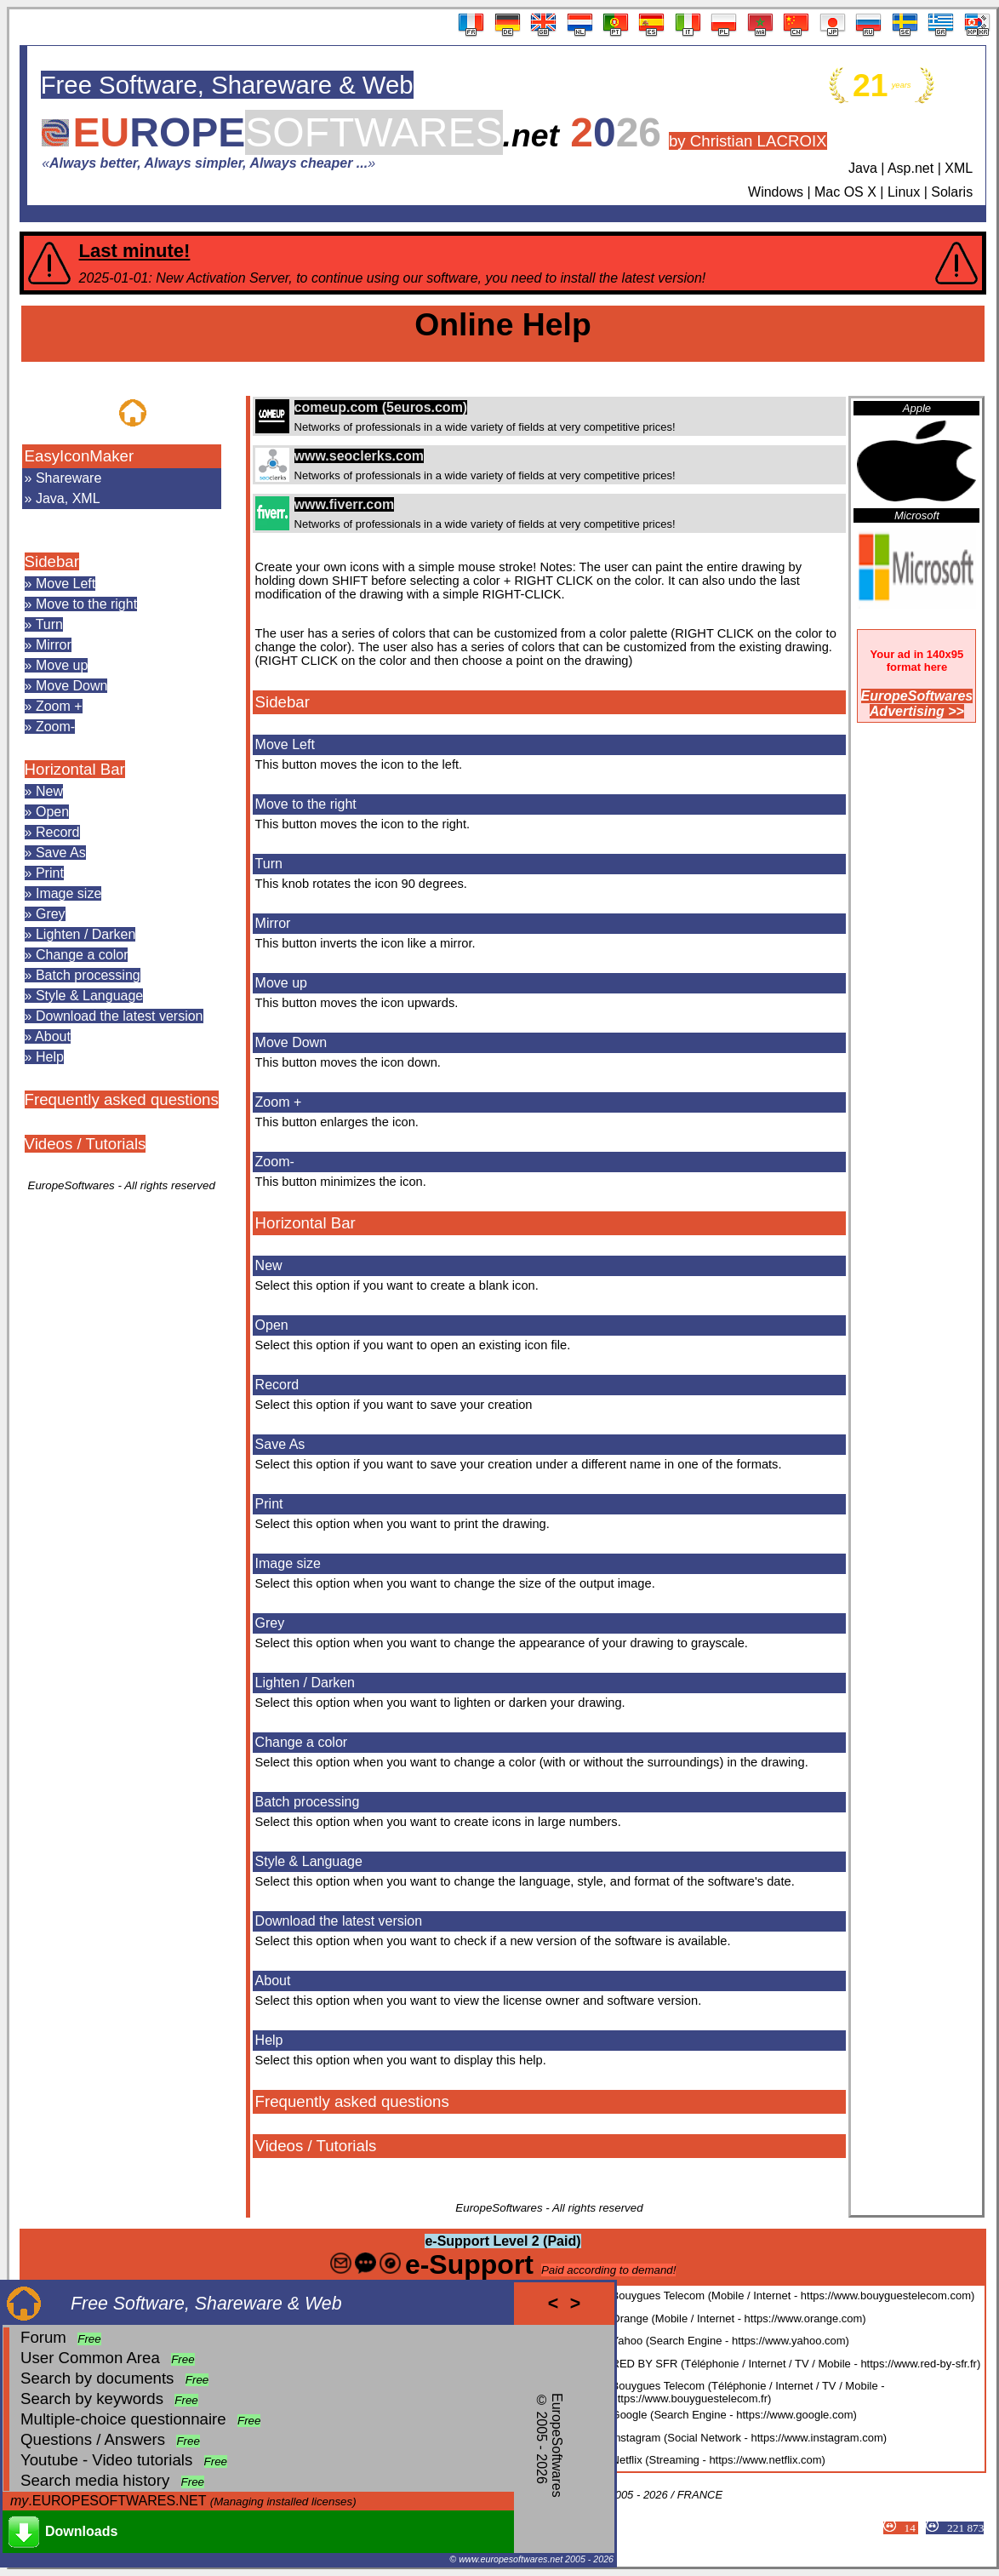  What do you see at coordinates (717, 2459) in the screenshot?
I see `Netflix (Streaming - https://www.netflix.com` at bounding box center [717, 2459].